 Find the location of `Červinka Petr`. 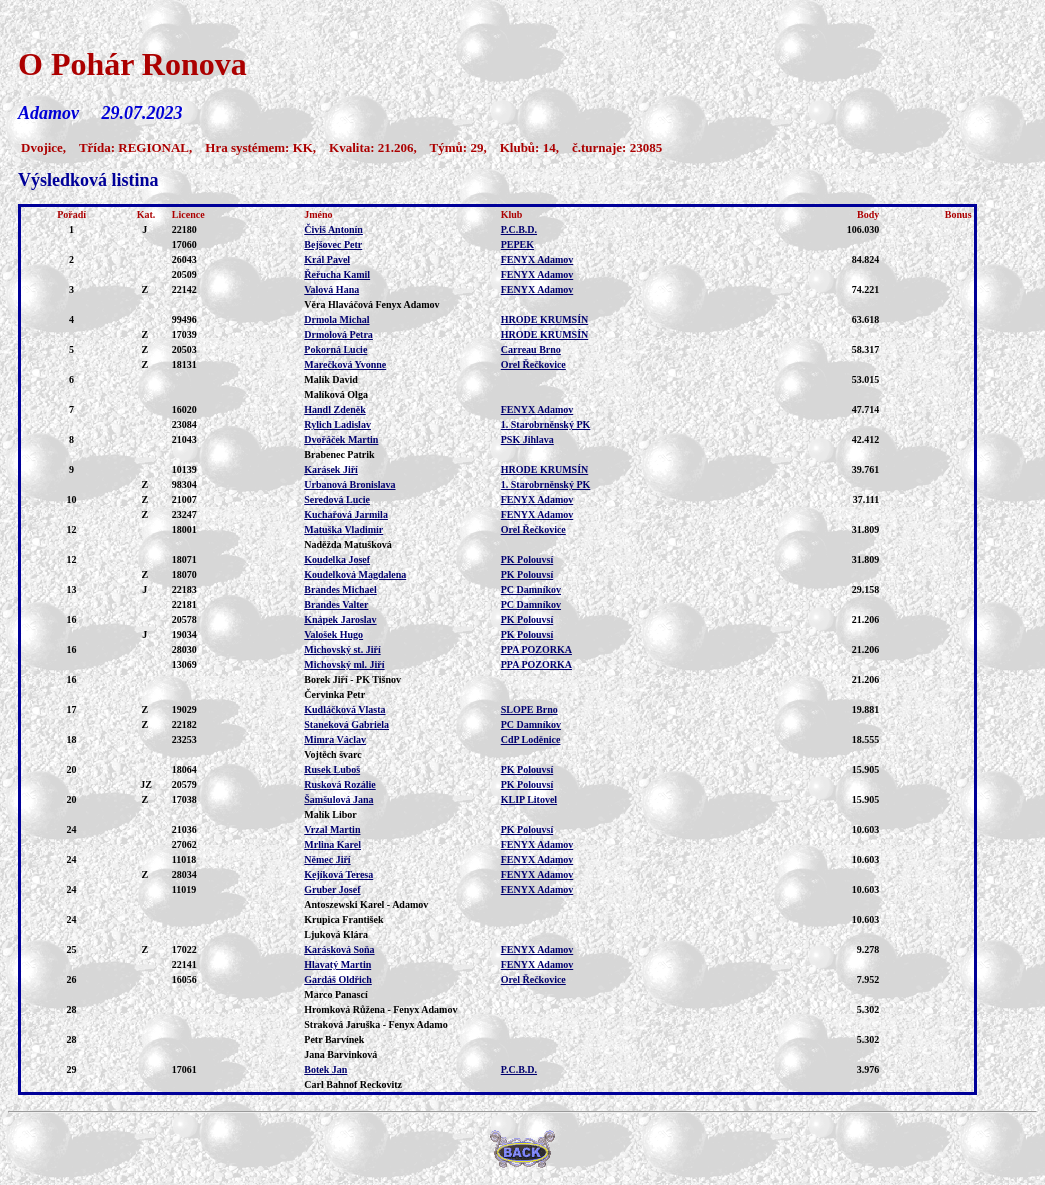

Červinka Petr is located at coordinates (334, 694).